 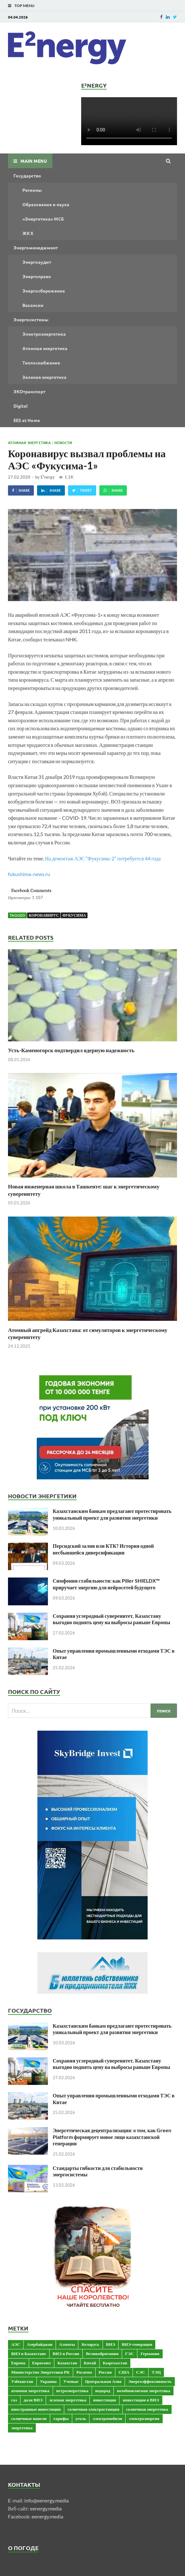 What do you see at coordinates (44, 915) in the screenshot?
I see `коронавирус` at bounding box center [44, 915].